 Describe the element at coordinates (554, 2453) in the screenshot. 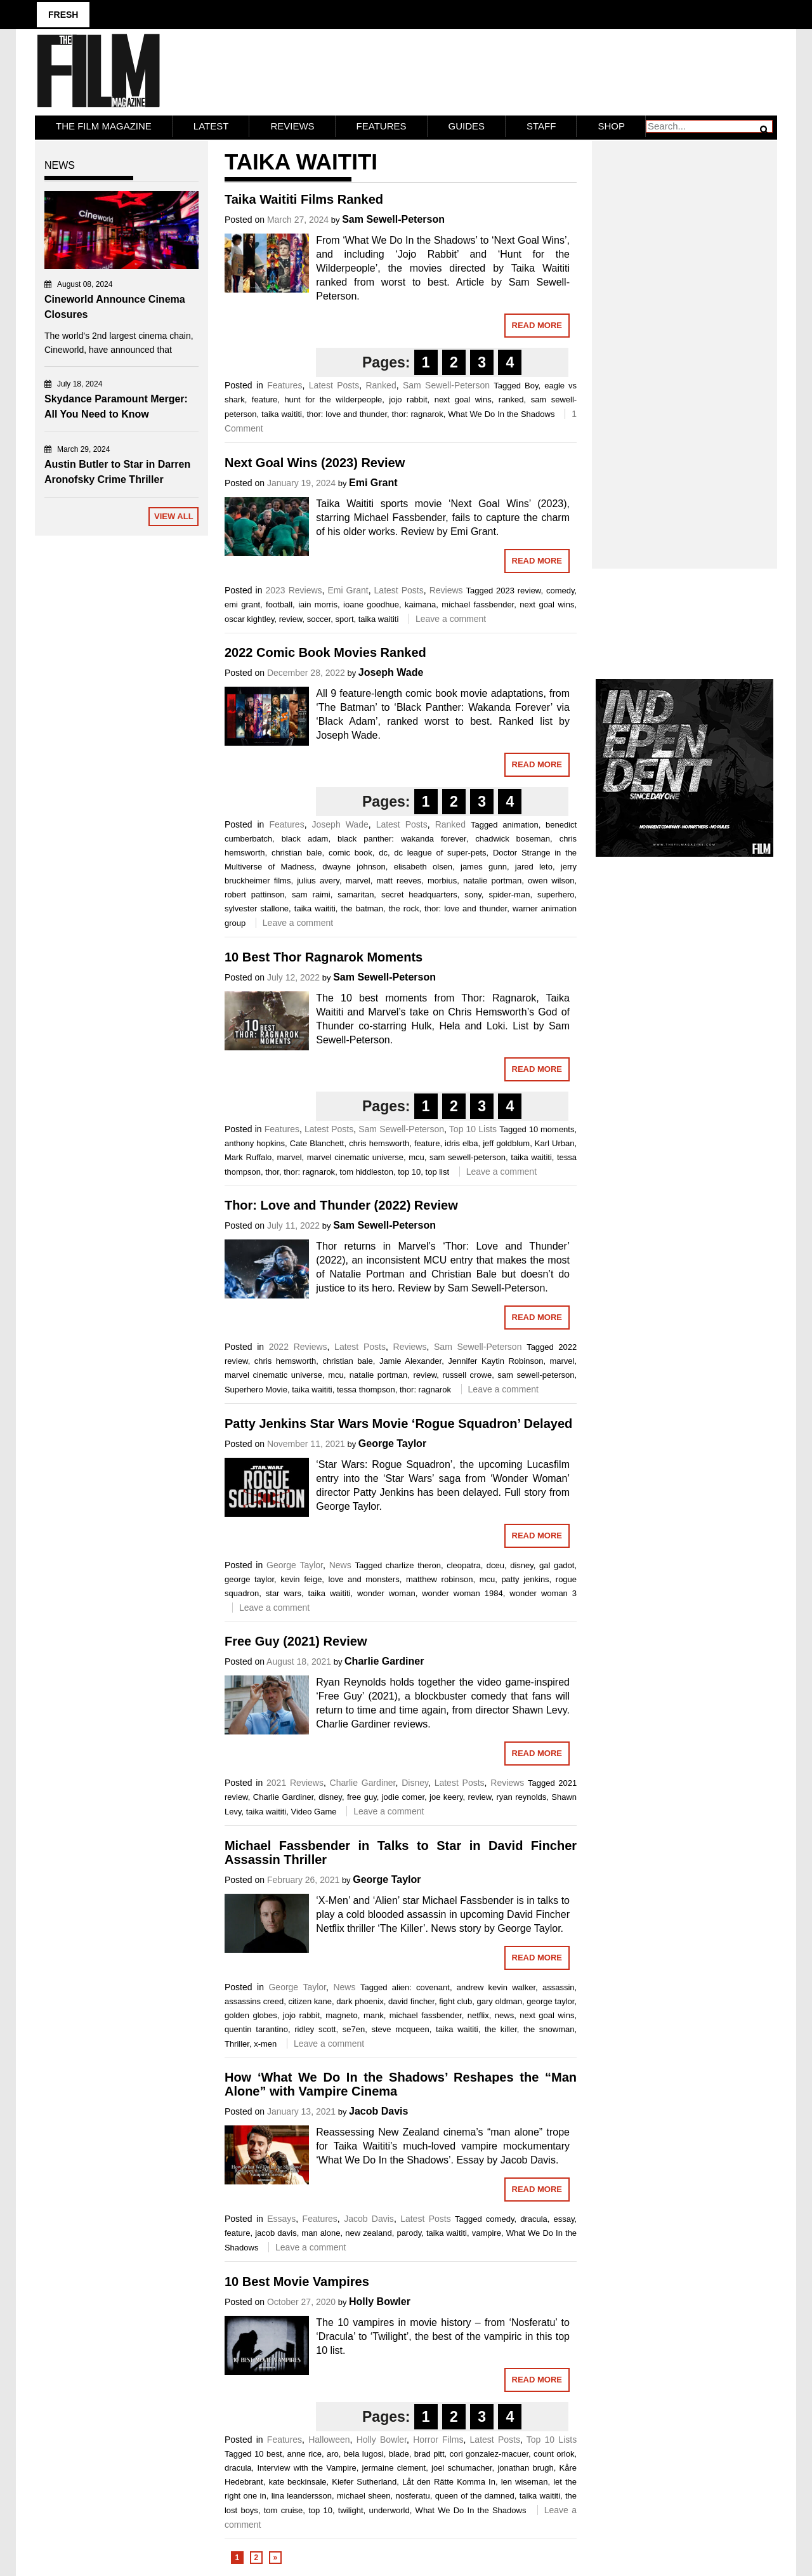

I see `count orlok` at that location.